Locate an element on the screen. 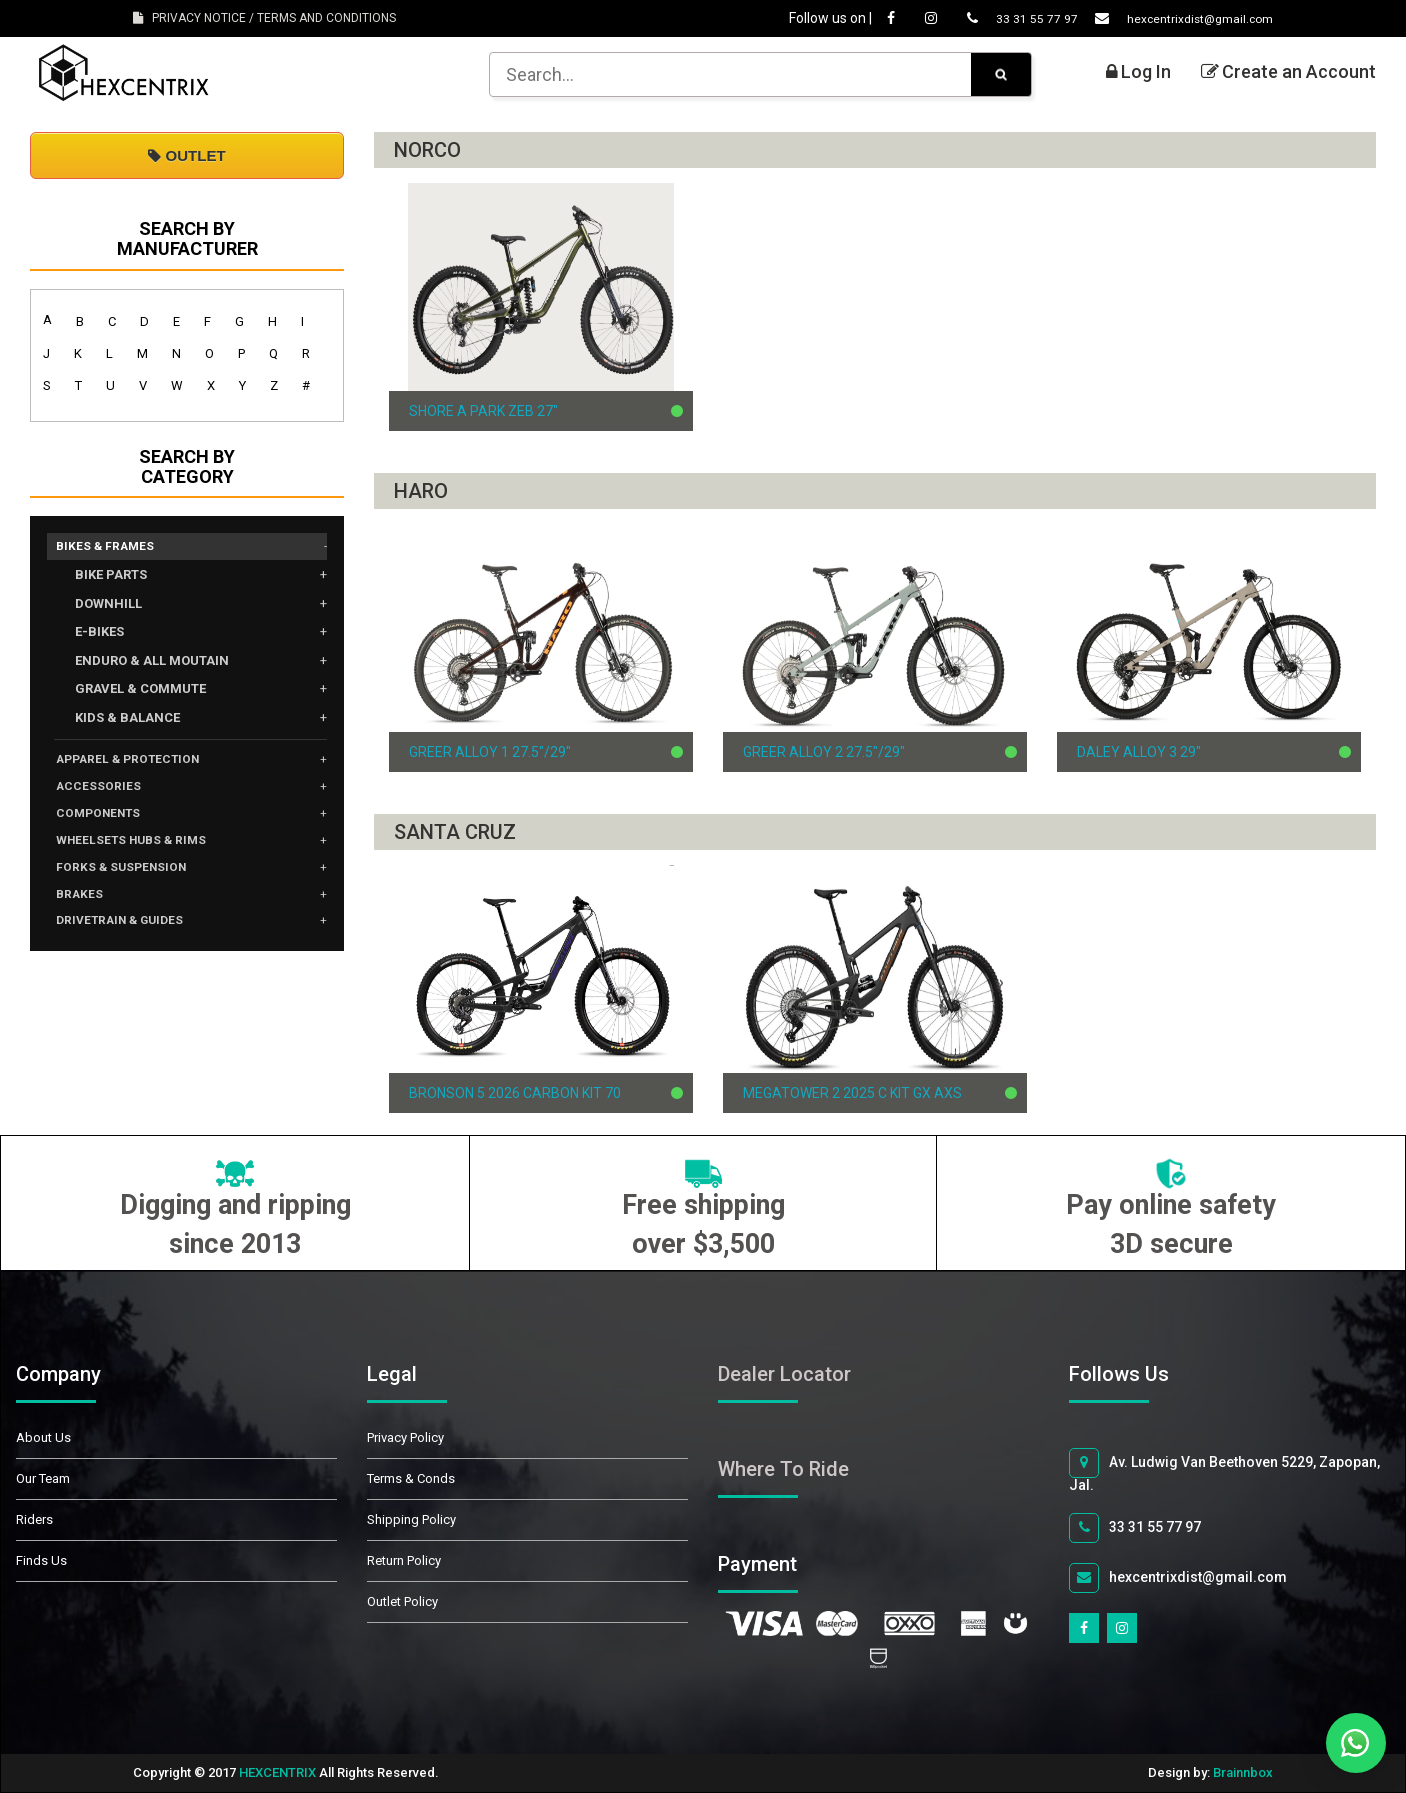 This screenshot has width=1406, height=1793. APPAREL & PROTECTION is located at coordinates (142, 764).